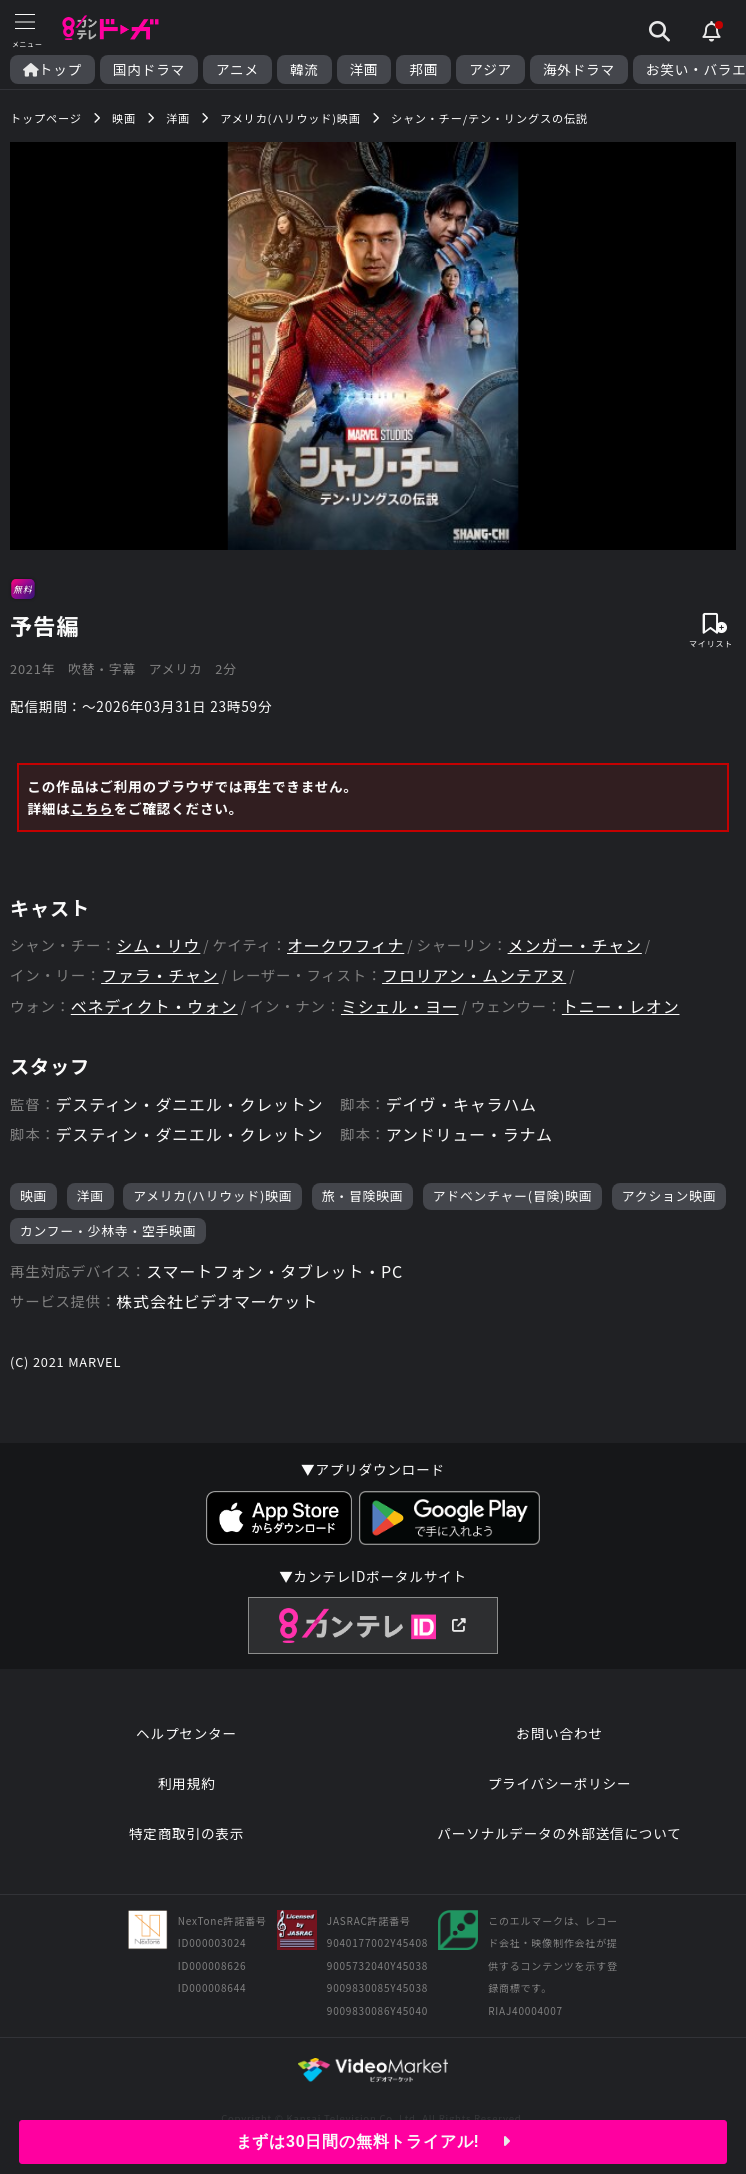 Image resolution: width=746 pixels, height=2174 pixels. I want to click on お問い合わせ, so click(559, 1733).